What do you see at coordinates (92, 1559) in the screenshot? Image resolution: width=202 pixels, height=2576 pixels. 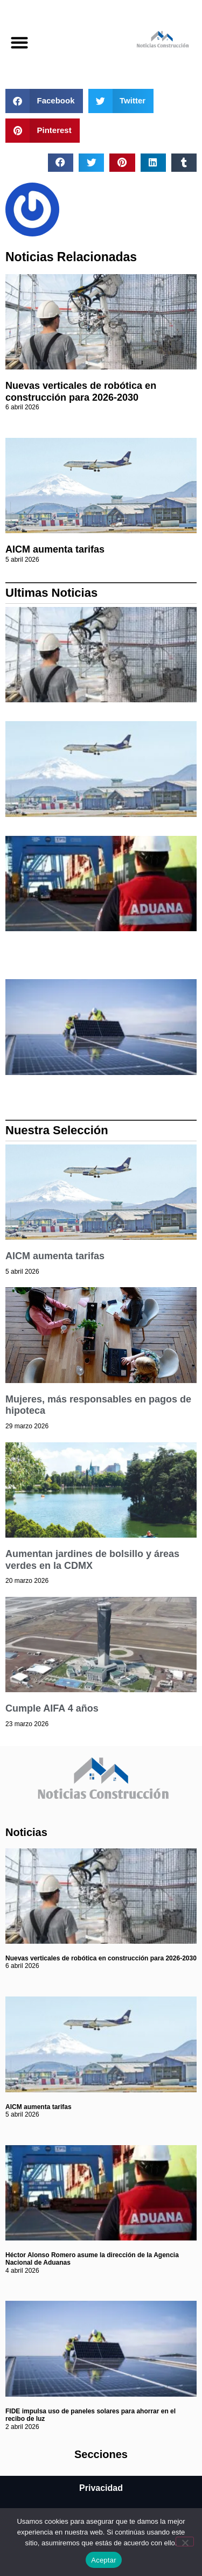 I see `Aumentan jardines de bolsillo y áreas verdes en la CDMX` at bounding box center [92, 1559].